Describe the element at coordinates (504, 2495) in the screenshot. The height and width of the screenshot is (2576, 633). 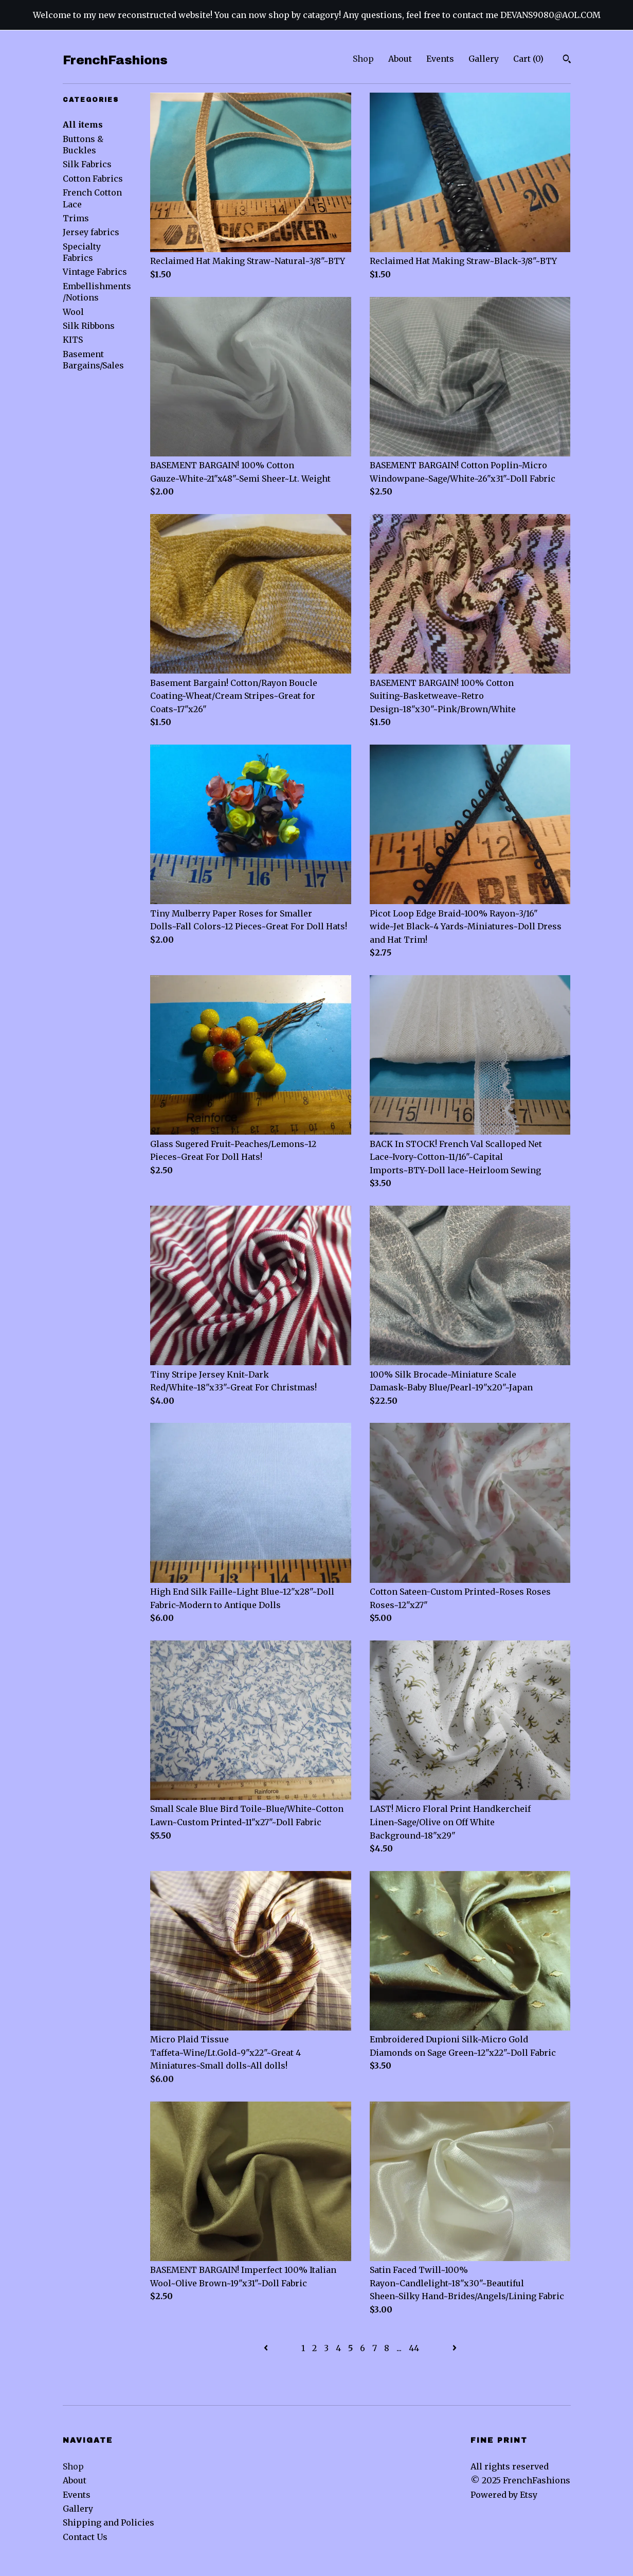
I see `Powered by Etsy` at that location.